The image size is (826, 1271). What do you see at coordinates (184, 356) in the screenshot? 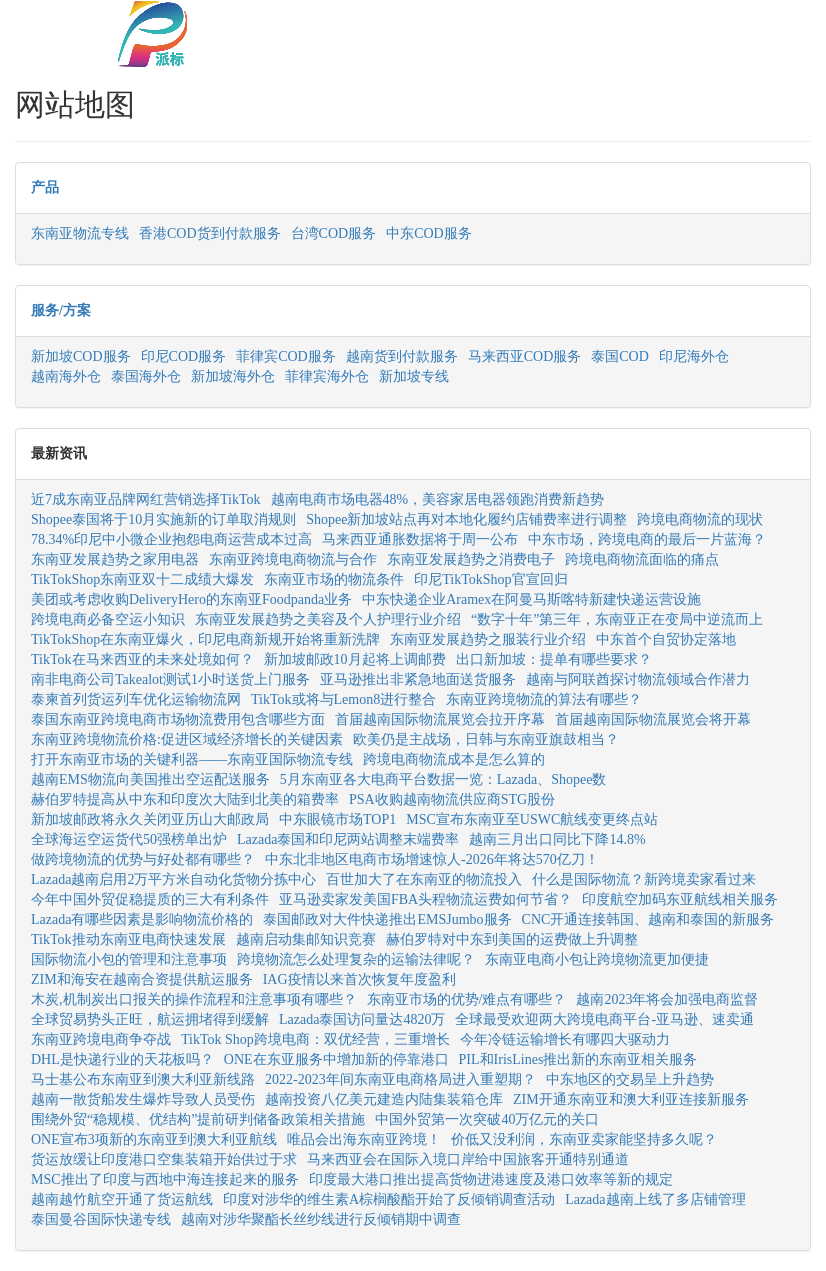
I see `印尼COD服务` at bounding box center [184, 356].